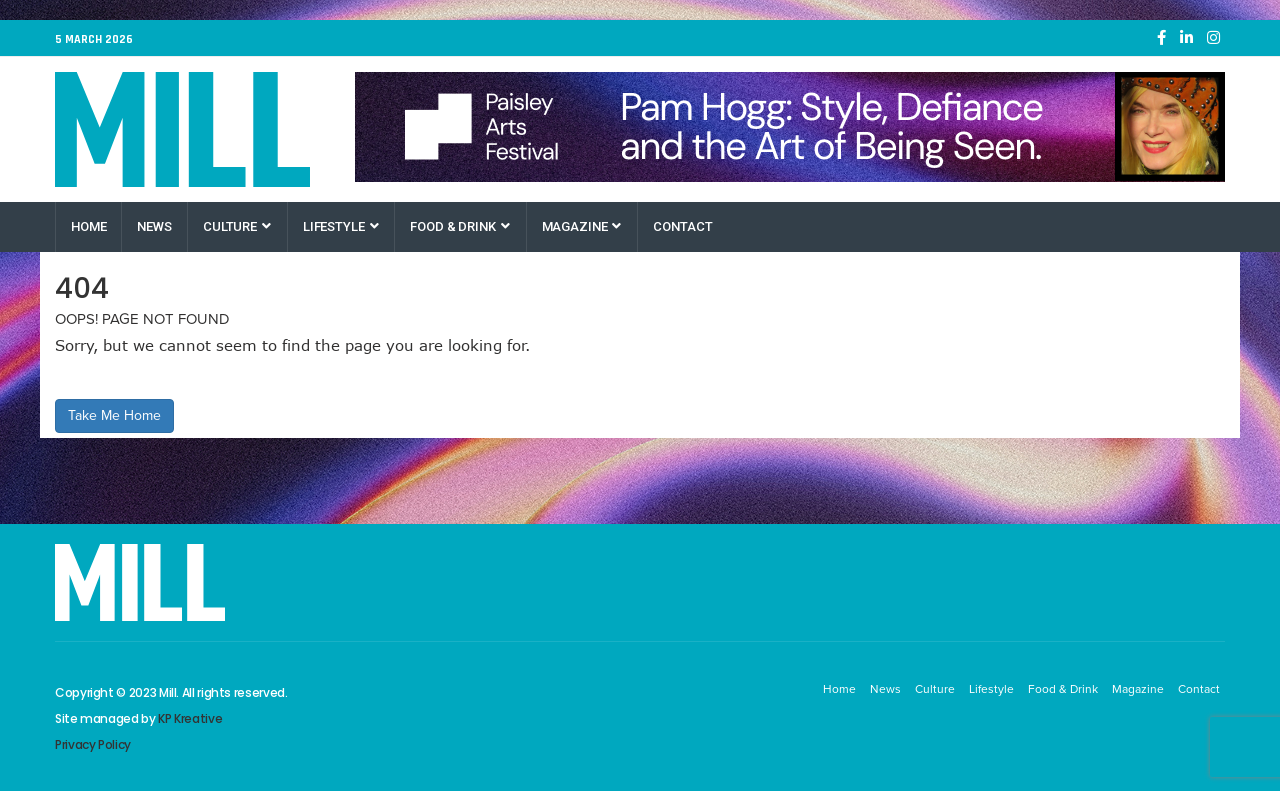 The height and width of the screenshot is (791, 1280). What do you see at coordinates (790, 127) in the screenshot?
I see `[Paisley Arts Festival OneRen]` at bounding box center [790, 127].